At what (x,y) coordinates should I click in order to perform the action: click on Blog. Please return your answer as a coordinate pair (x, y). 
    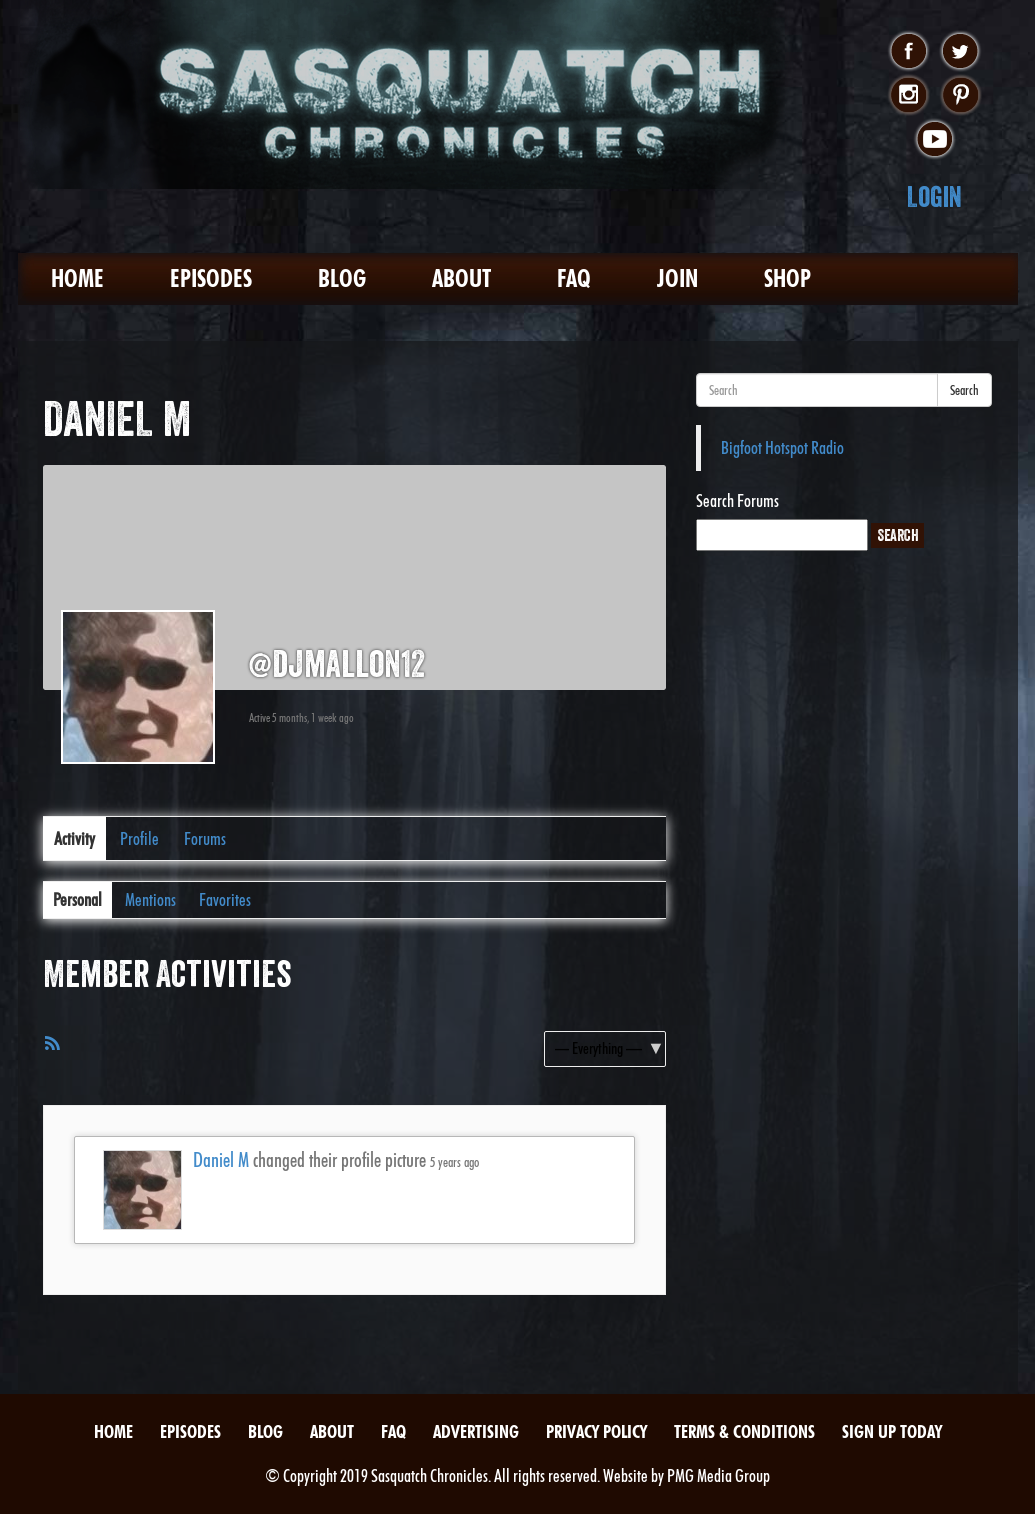
    Looking at the image, I should click on (342, 278).